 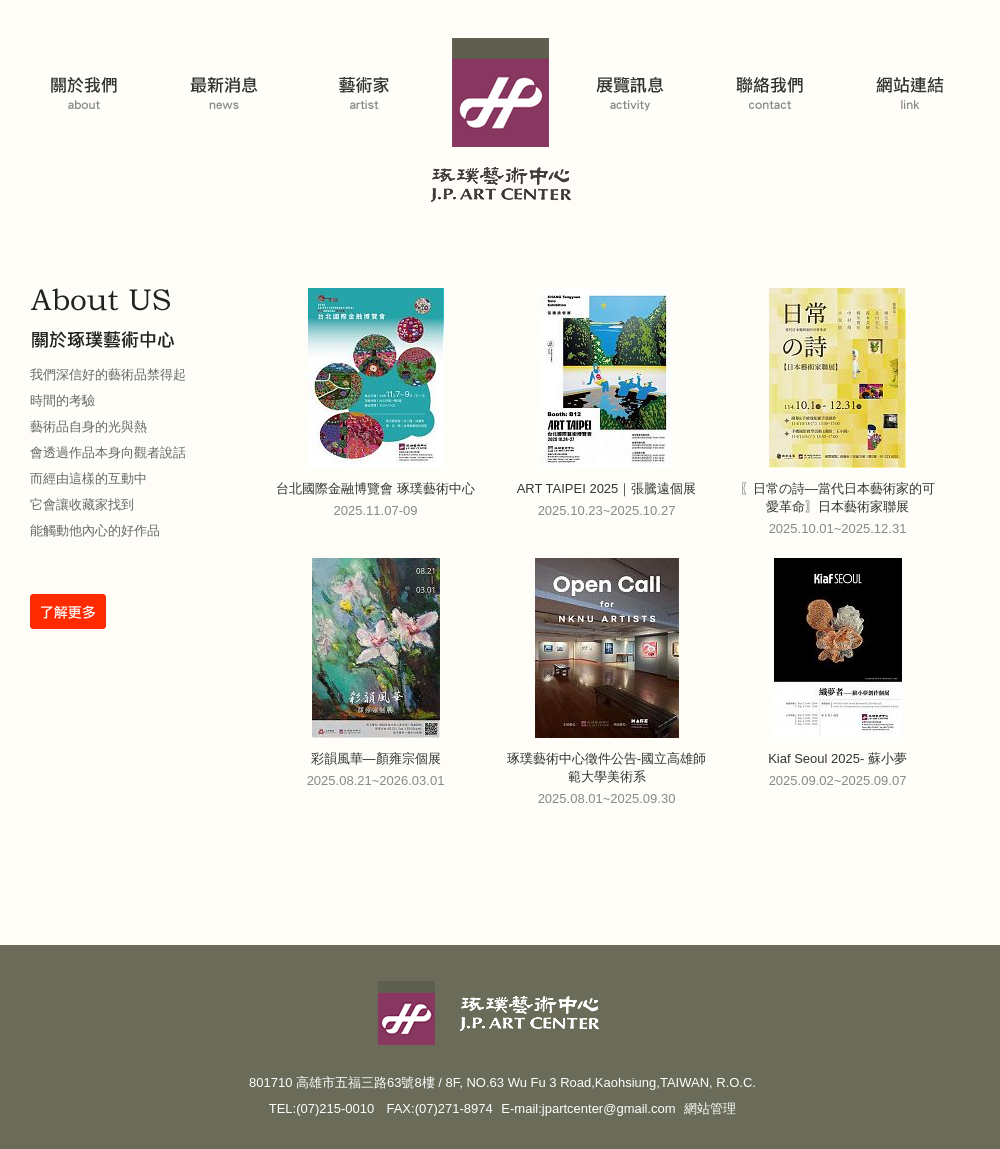 I want to click on 關於我們, so click(x=88, y=79).